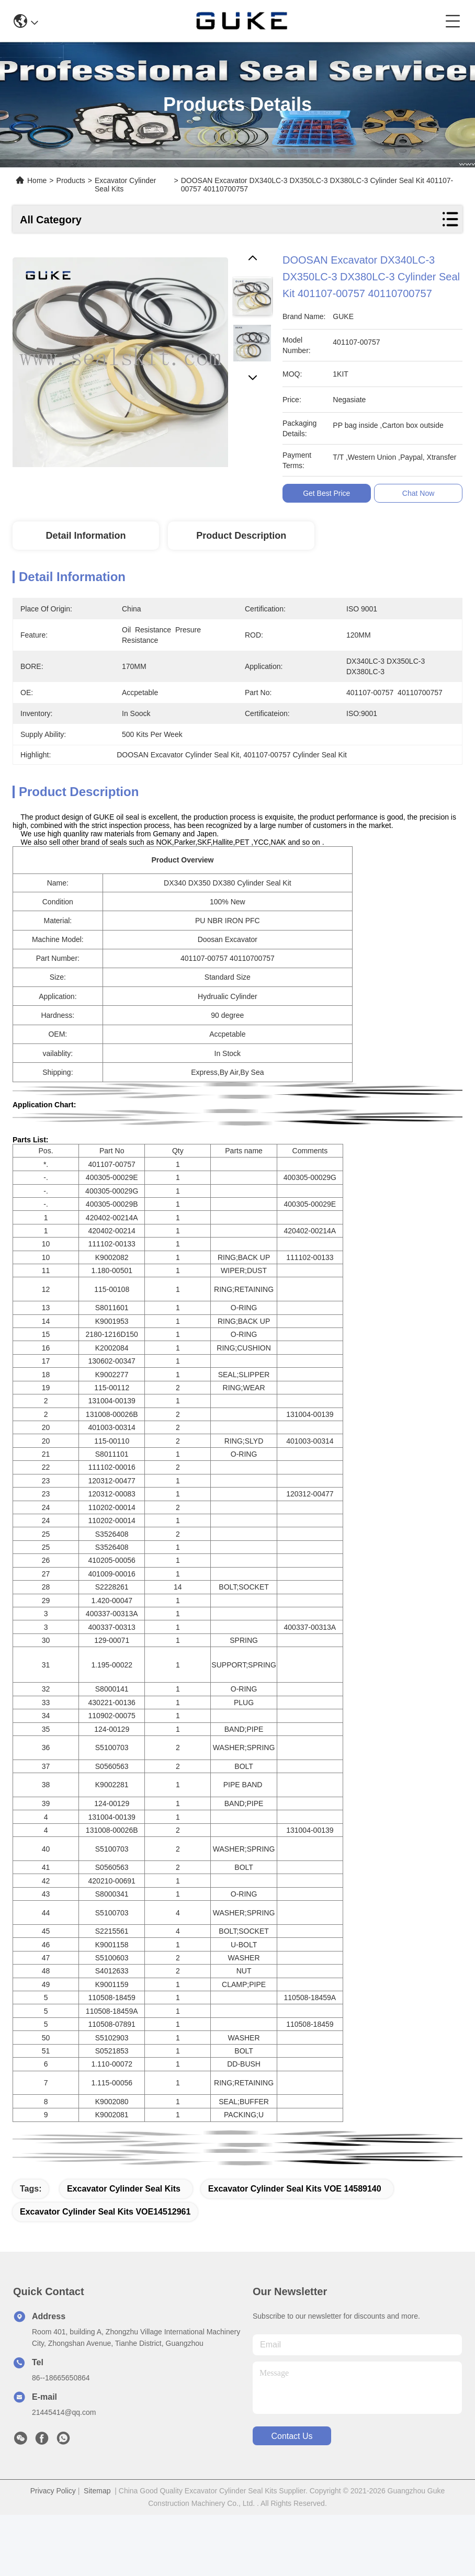 The width and height of the screenshot is (475, 2576). What do you see at coordinates (53, 2491) in the screenshot?
I see `Privacy Policy` at bounding box center [53, 2491].